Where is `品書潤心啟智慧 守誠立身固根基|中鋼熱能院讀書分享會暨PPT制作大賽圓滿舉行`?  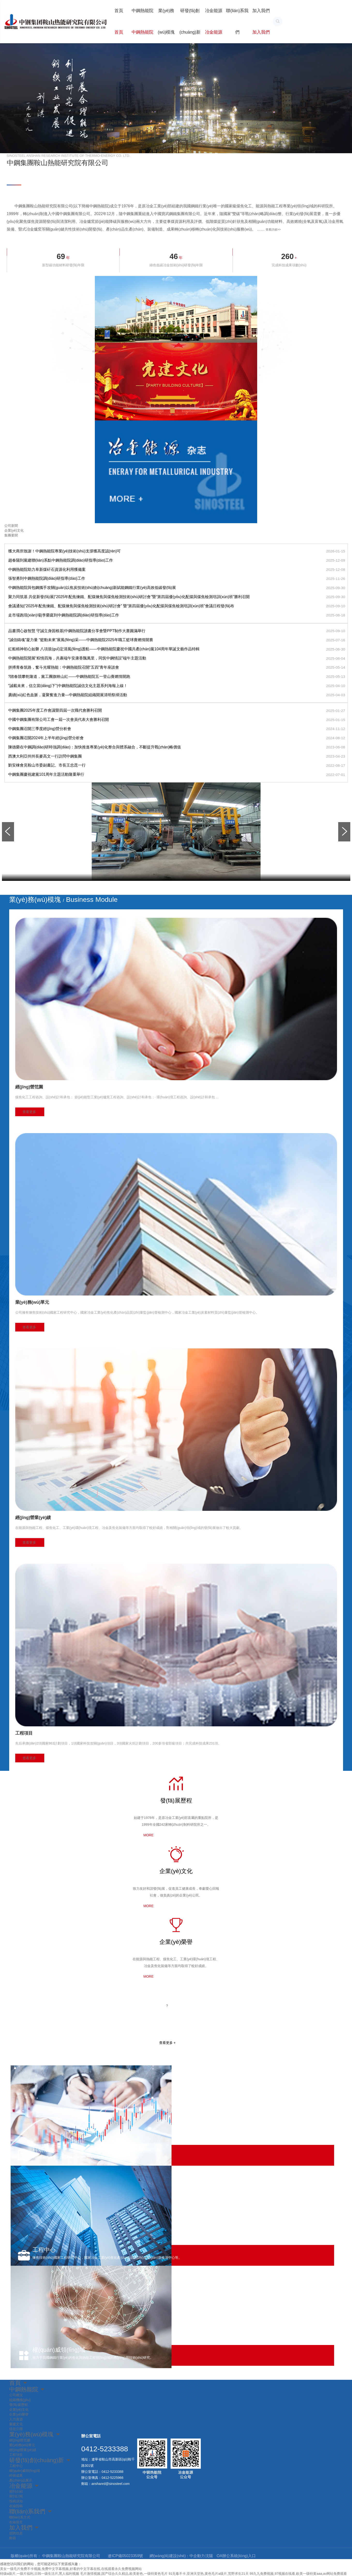 品書潤心啟智慧 守誠立身固根基|中鋼熱能院讀書分享會暨PPT制作大賽圓滿舉行 is located at coordinates (77, 631).